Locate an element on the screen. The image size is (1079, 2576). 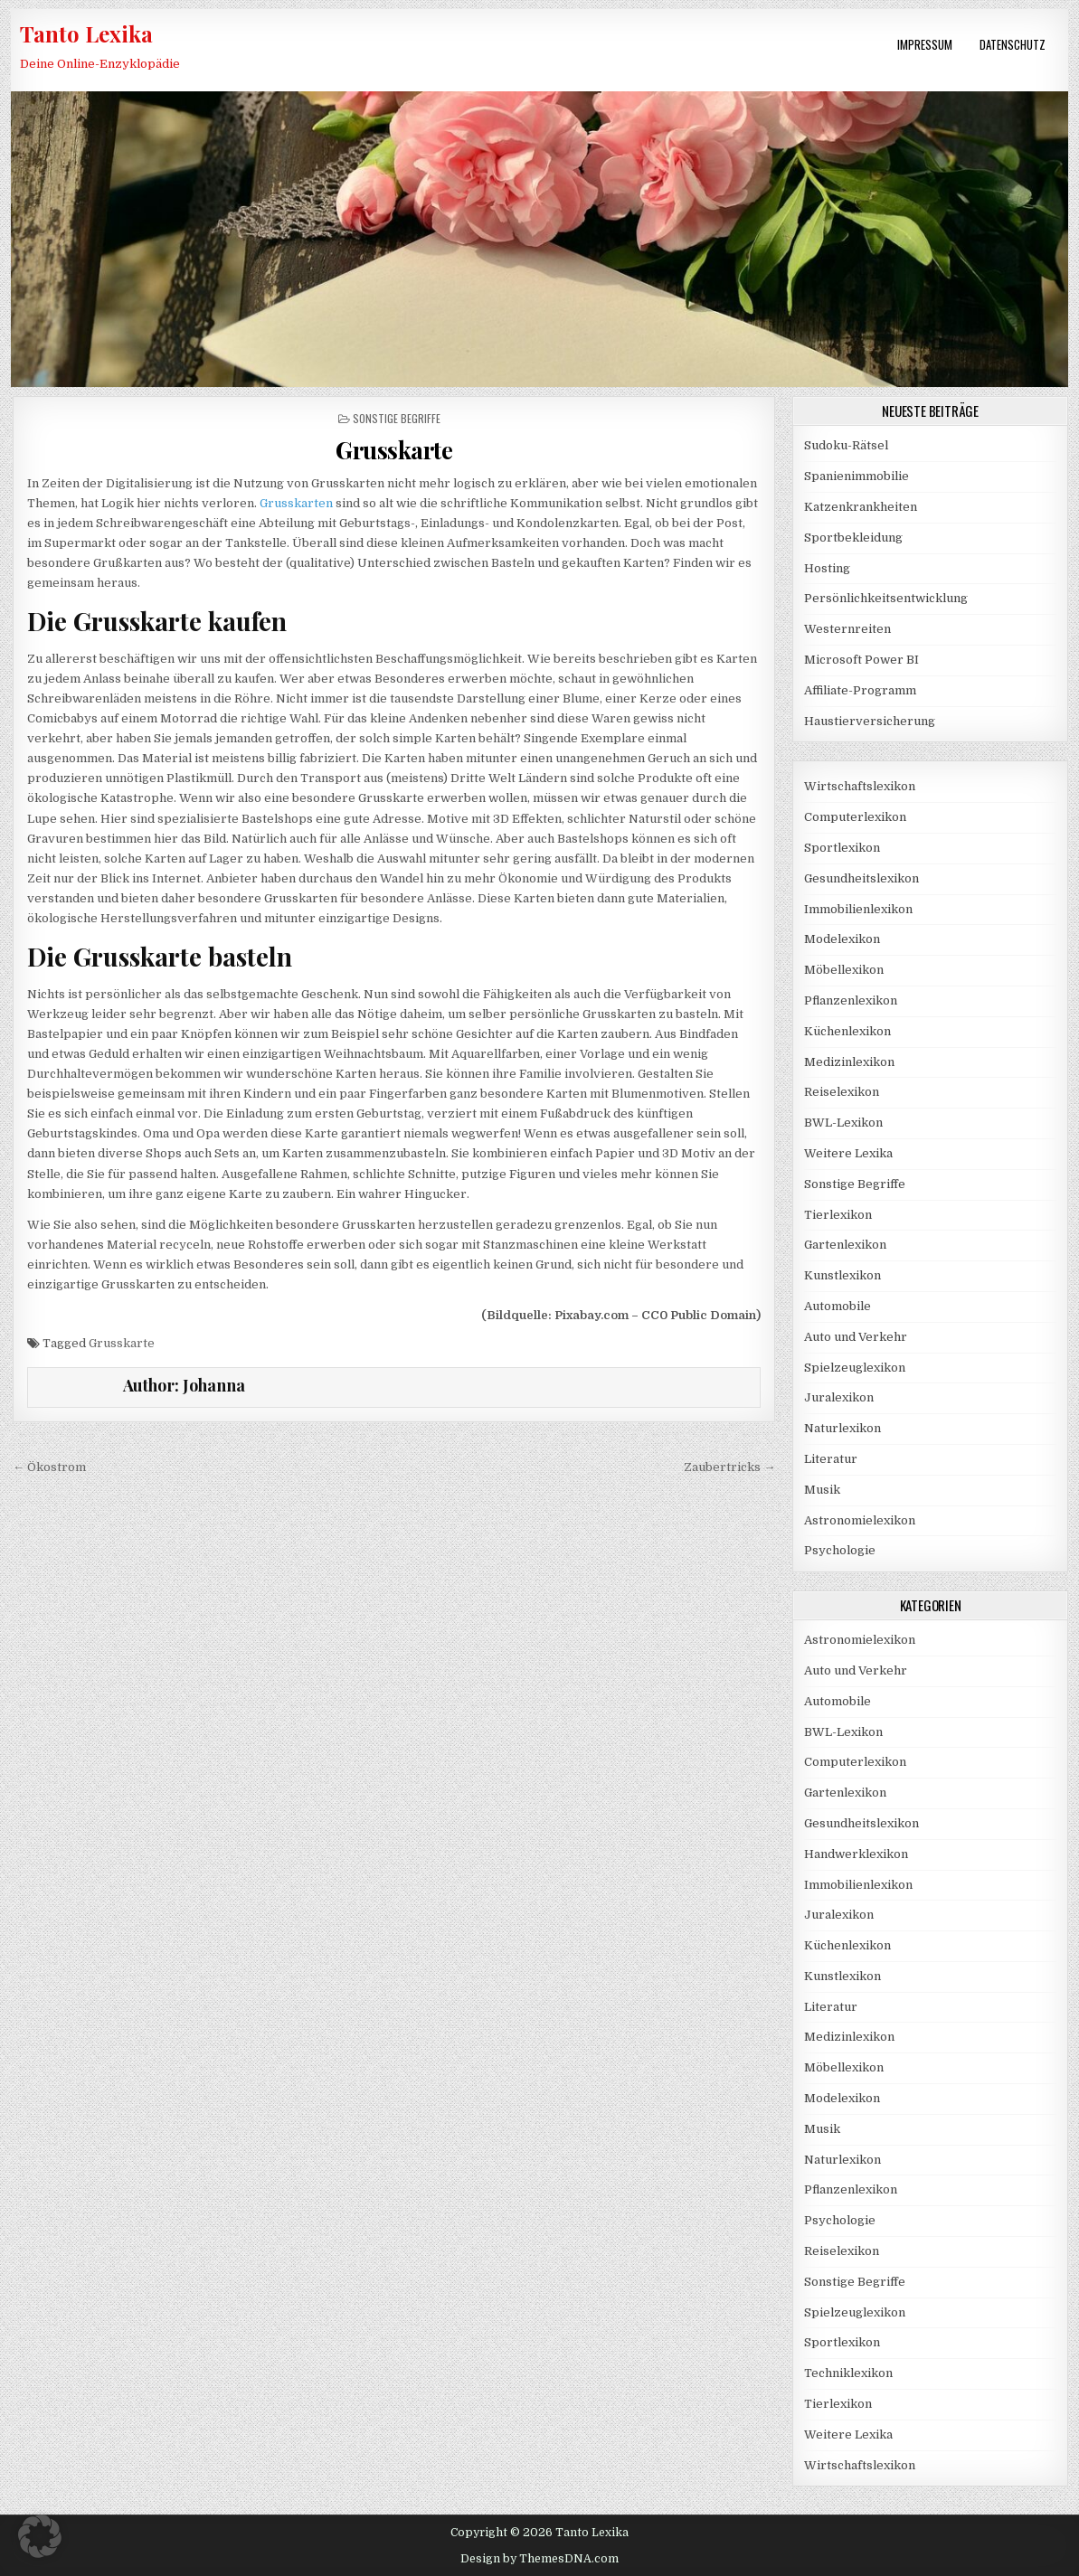
Tanto Lexika is located at coordinates (86, 33).